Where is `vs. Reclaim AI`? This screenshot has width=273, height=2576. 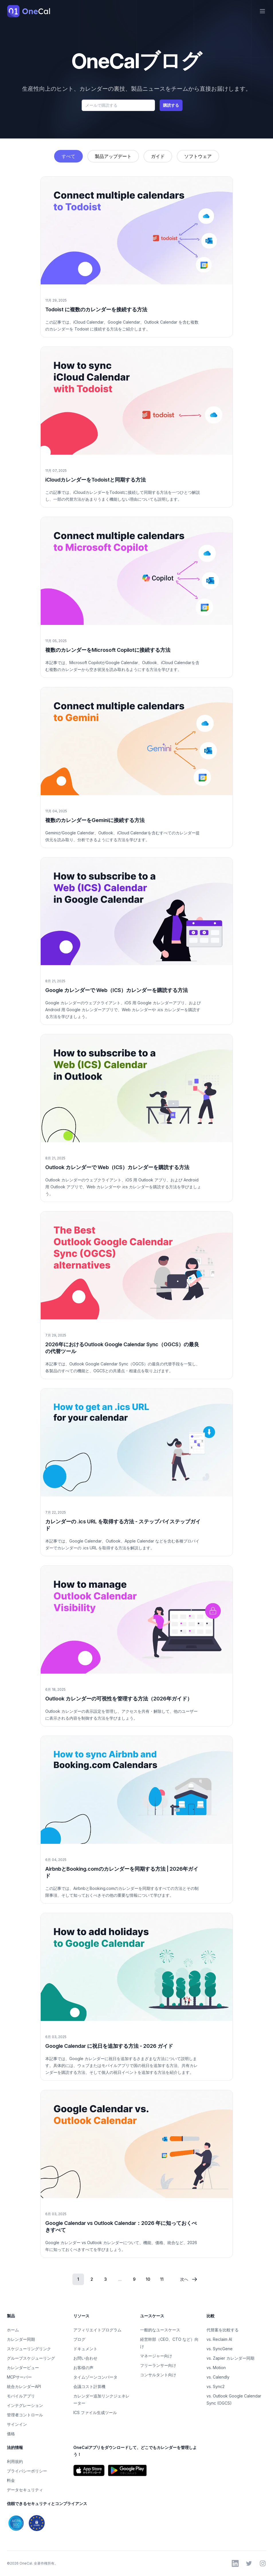
vs. Reclaim AI is located at coordinates (219, 2339).